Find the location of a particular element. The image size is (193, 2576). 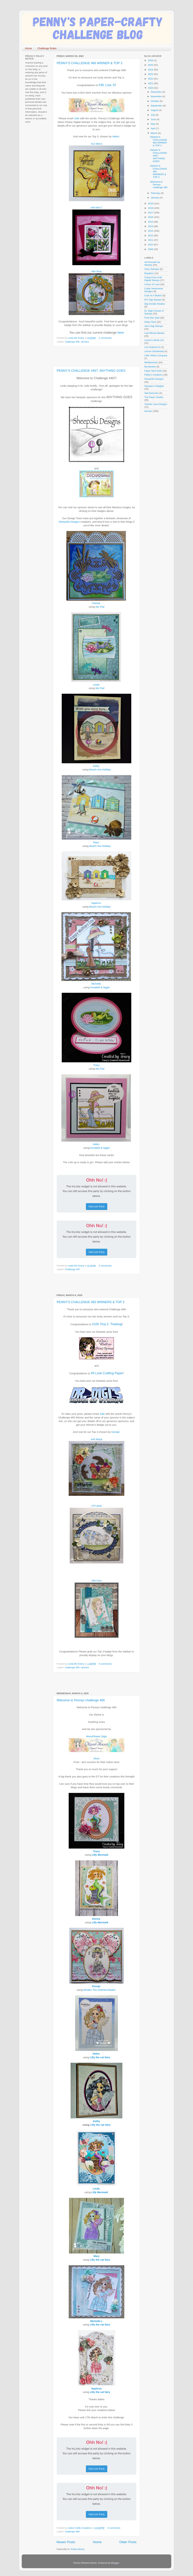

My Besties is located at coordinates (150, 366).